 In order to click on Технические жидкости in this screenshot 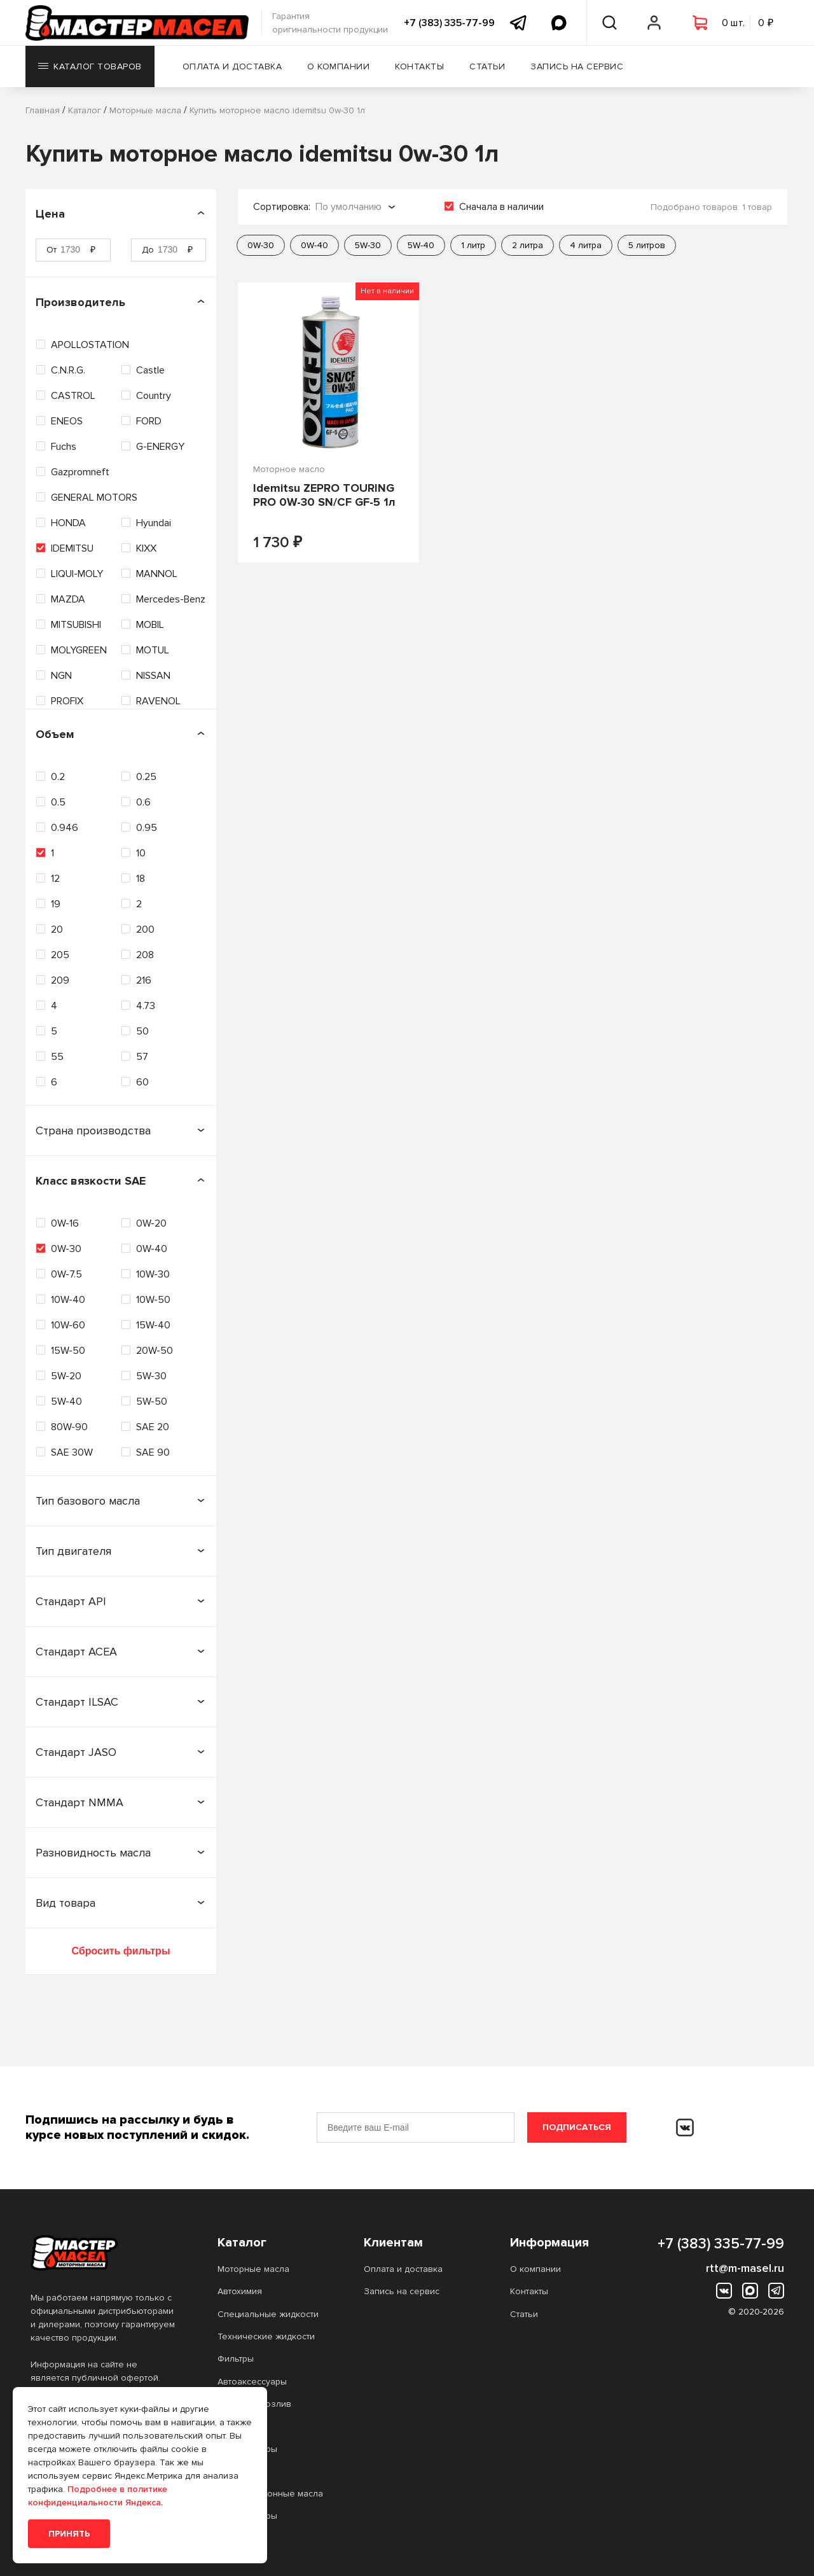, I will do `click(266, 2336)`.